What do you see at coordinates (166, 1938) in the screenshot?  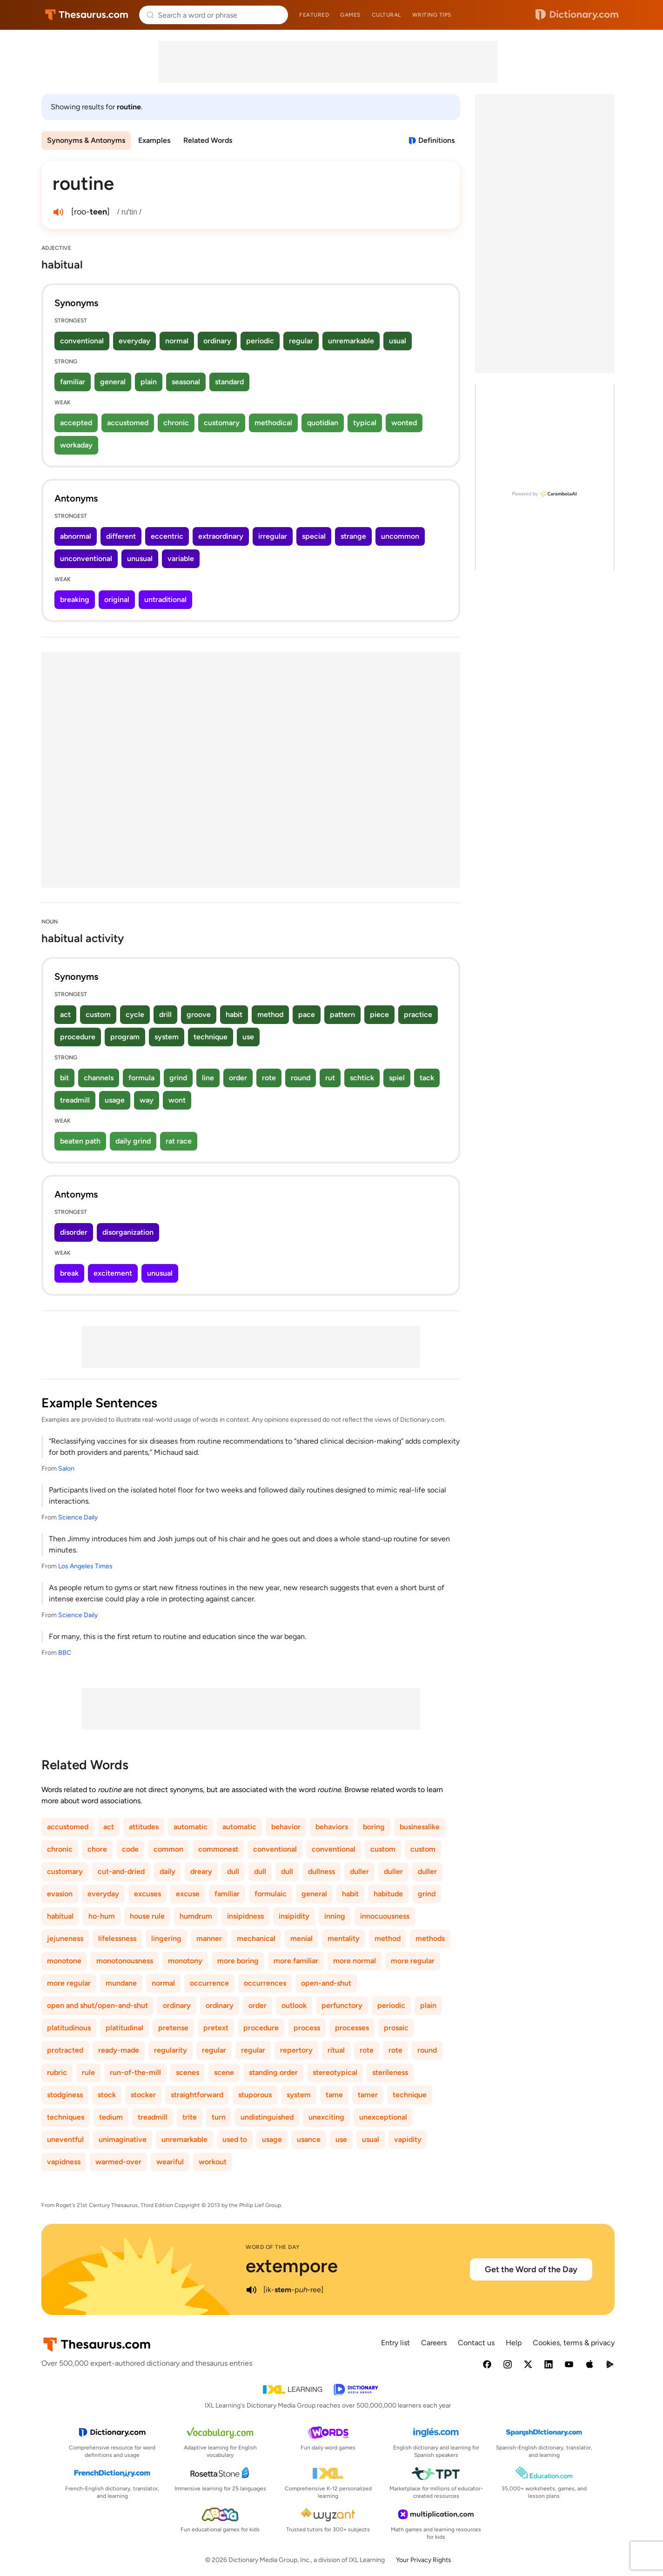 I see `lingering` at bounding box center [166, 1938].